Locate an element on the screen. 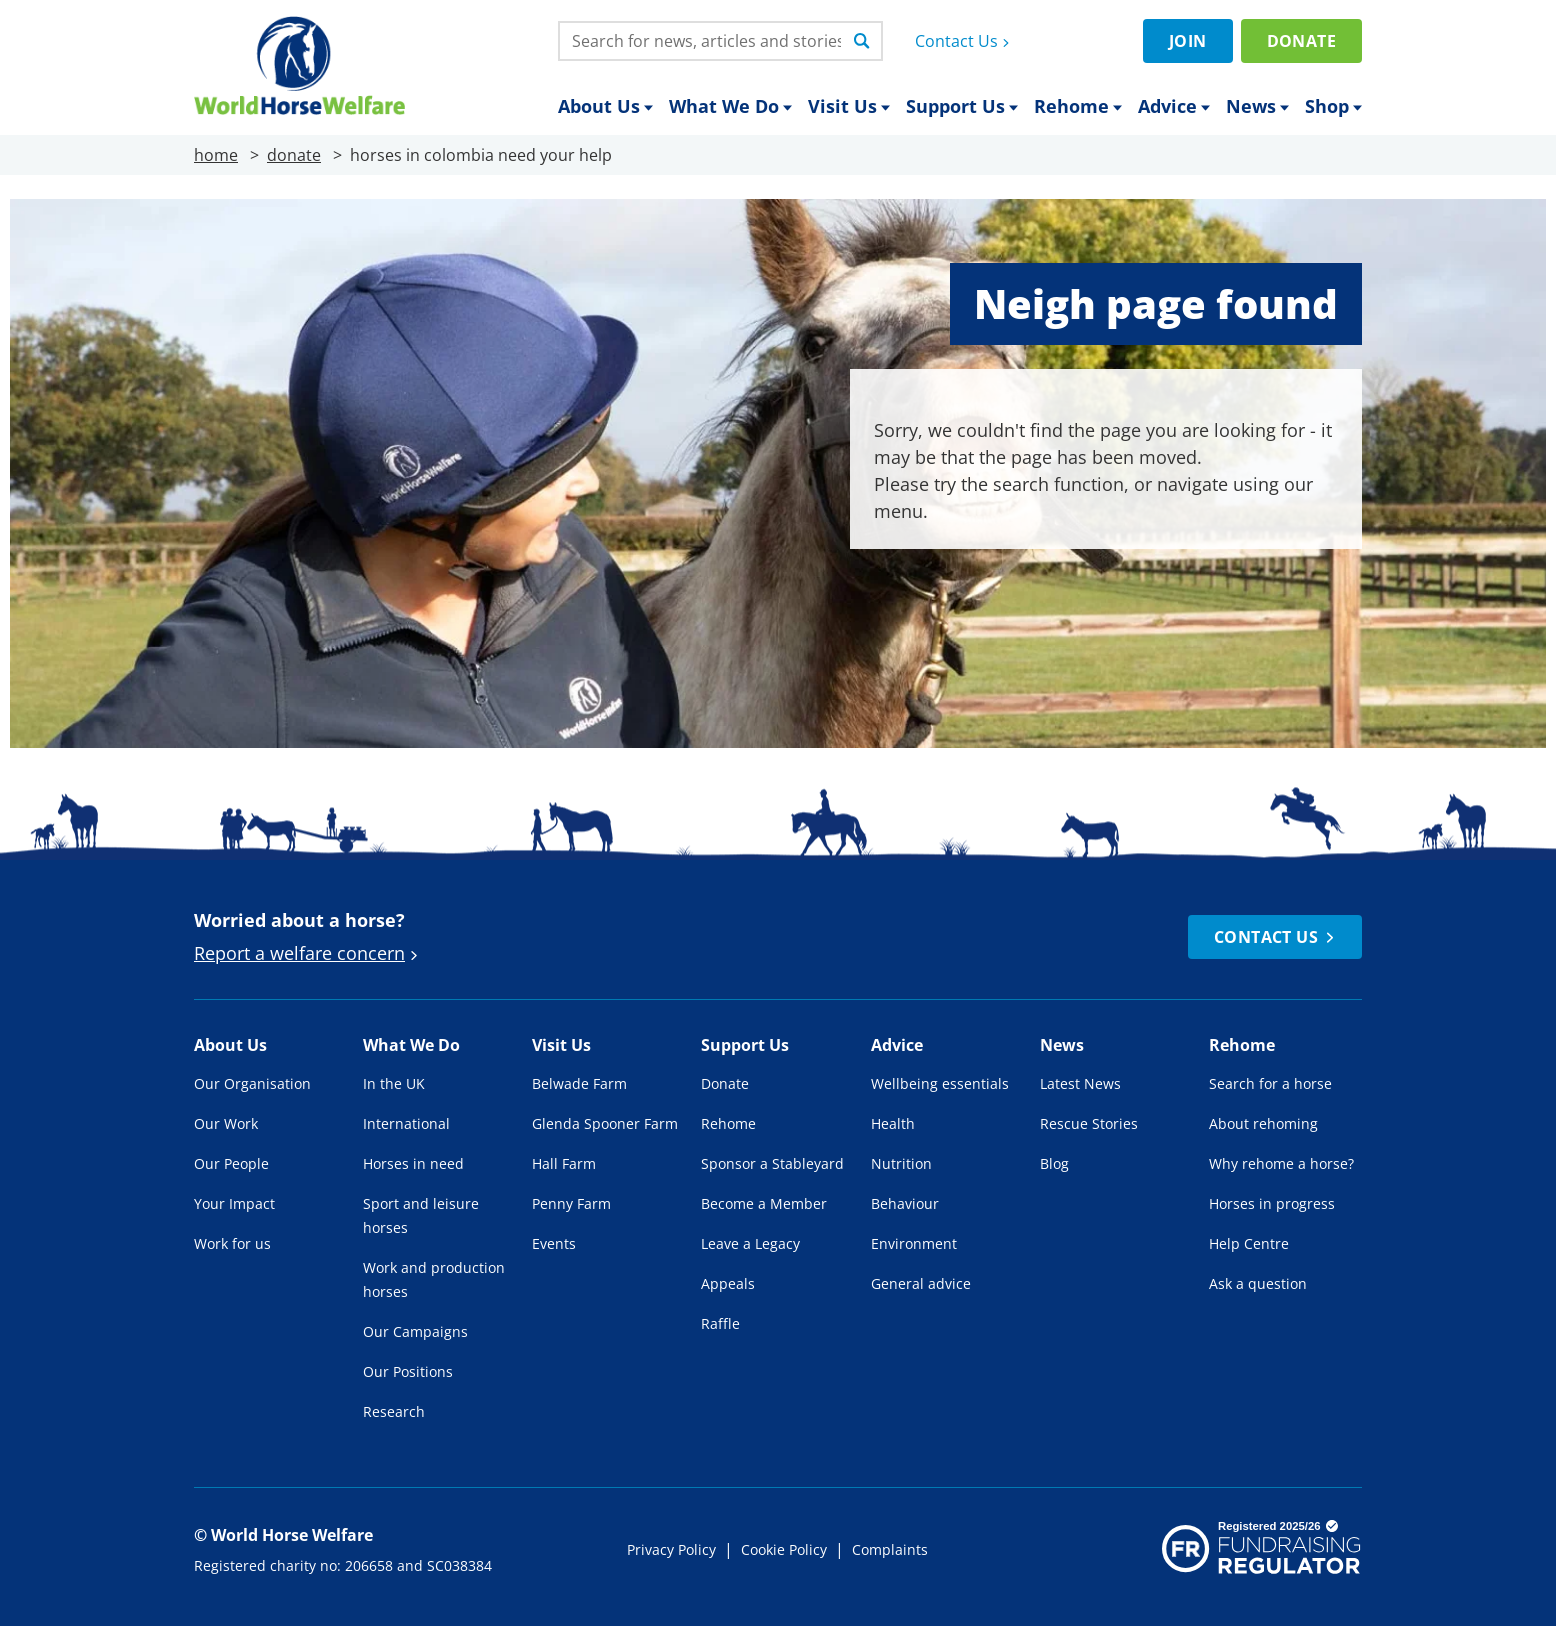  Events is located at coordinates (554, 1243).